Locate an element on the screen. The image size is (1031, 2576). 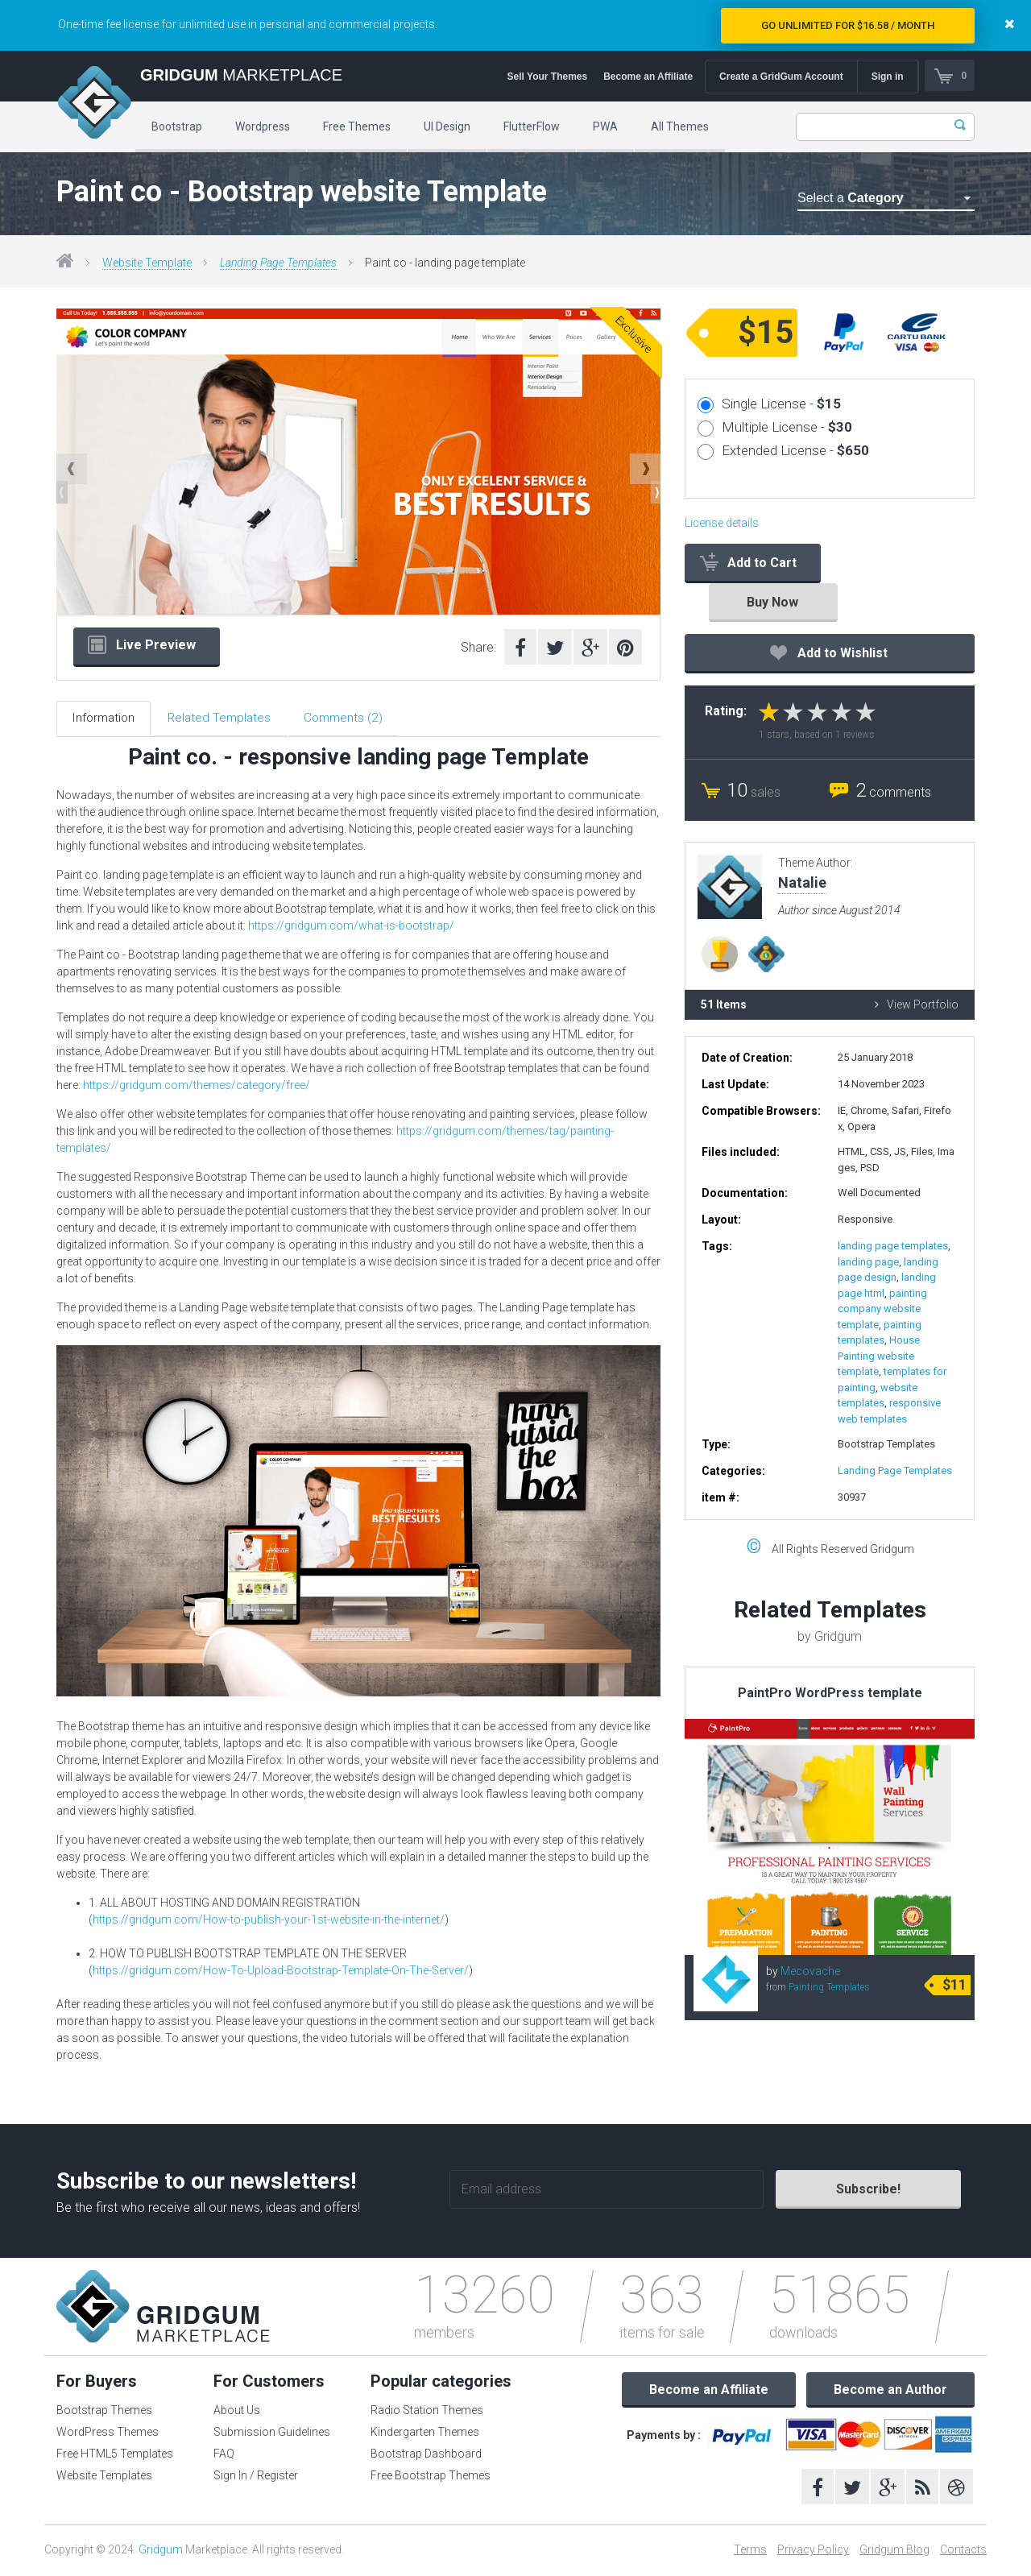
https://gridgum.com/How-to-publish-your-1st-website-in-the-internet/ is located at coordinates (269, 1921).